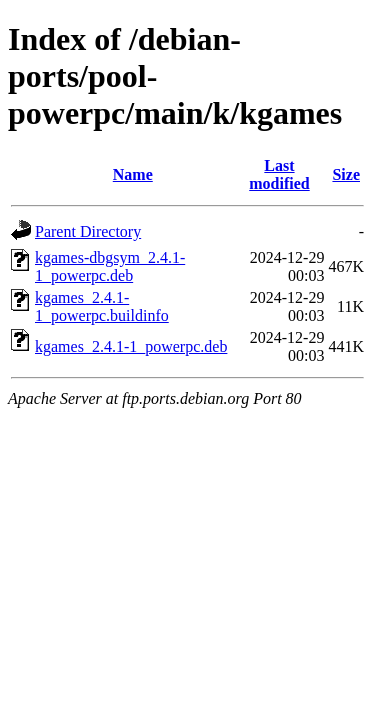 The height and width of the screenshot is (720, 375). What do you see at coordinates (110, 266) in the screenshot?
I see `kgames-dbgsym_2.4.1-1_powerpc.deb` at bounding box center [110, 266].